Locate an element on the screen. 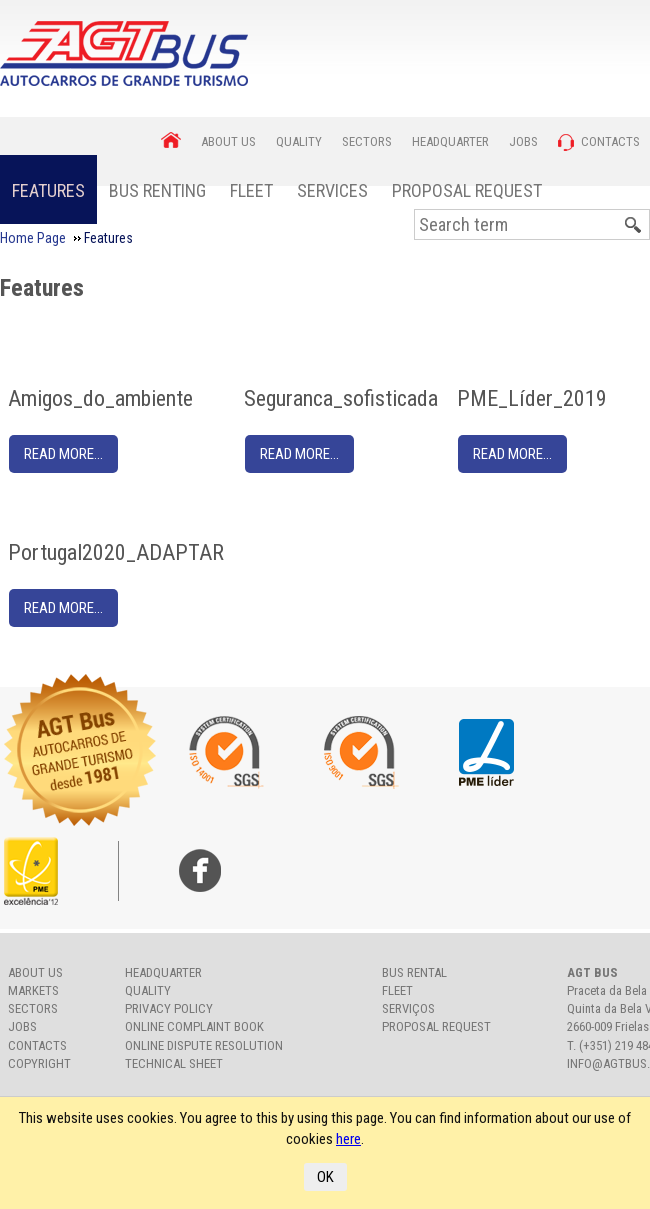  Bus Renting is located at coordinates (157, 190).